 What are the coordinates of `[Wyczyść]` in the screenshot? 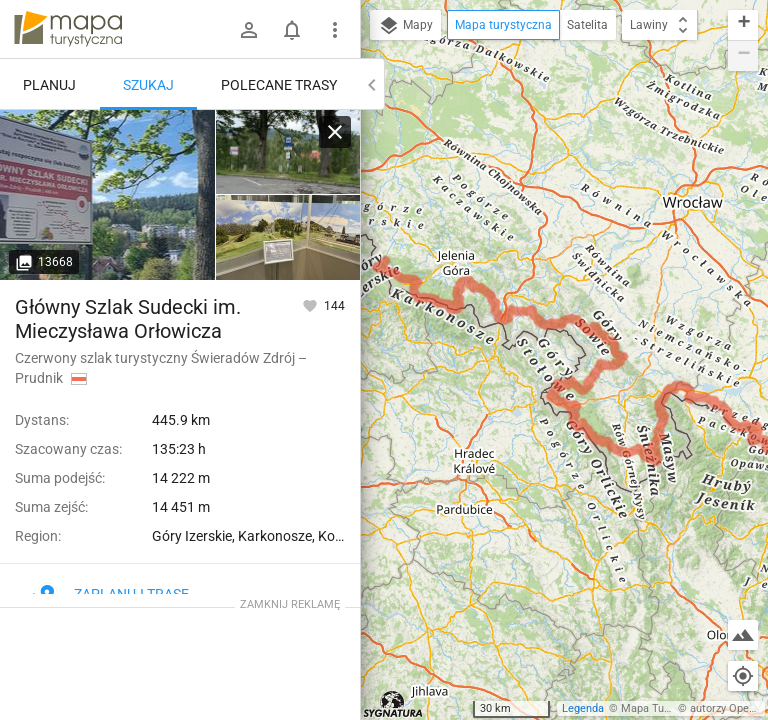 It's located at (335, 132).